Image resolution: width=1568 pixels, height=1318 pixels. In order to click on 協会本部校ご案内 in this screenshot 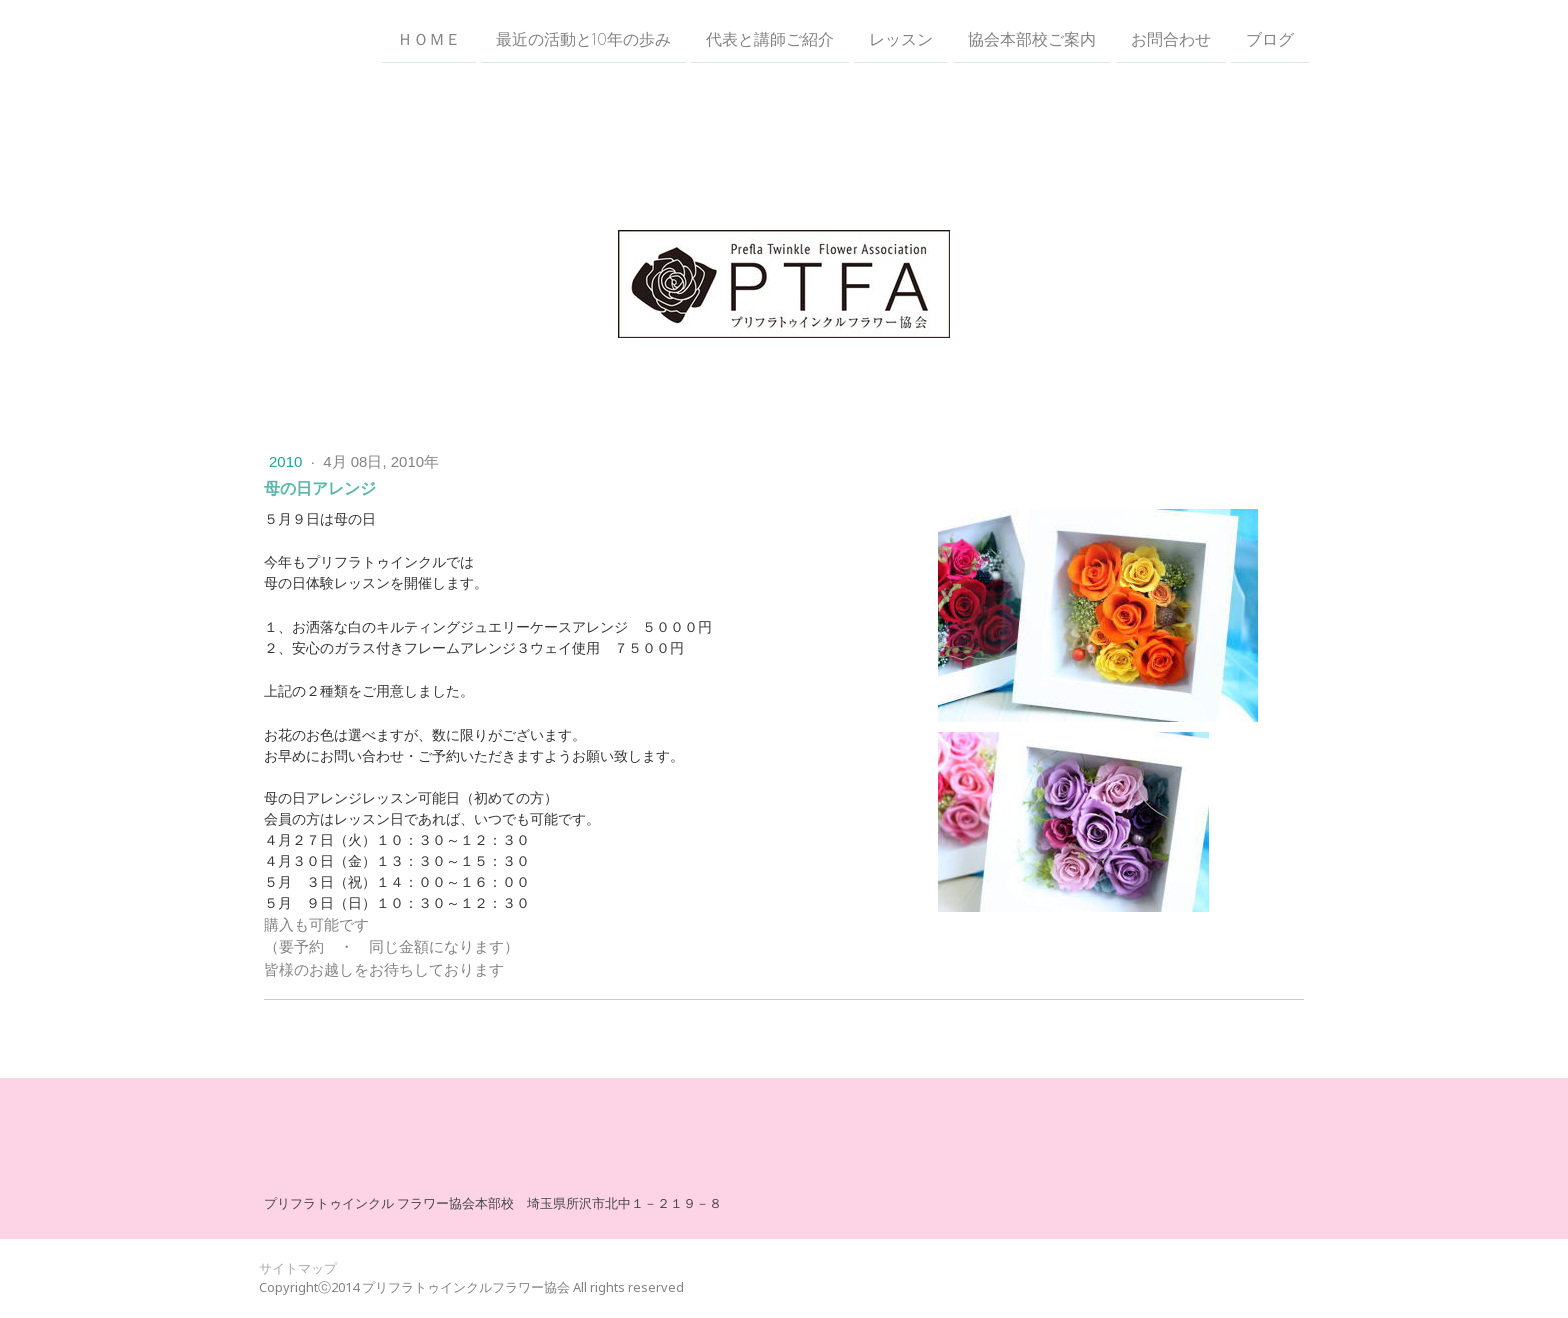, I will do `click(1032, 39)`.